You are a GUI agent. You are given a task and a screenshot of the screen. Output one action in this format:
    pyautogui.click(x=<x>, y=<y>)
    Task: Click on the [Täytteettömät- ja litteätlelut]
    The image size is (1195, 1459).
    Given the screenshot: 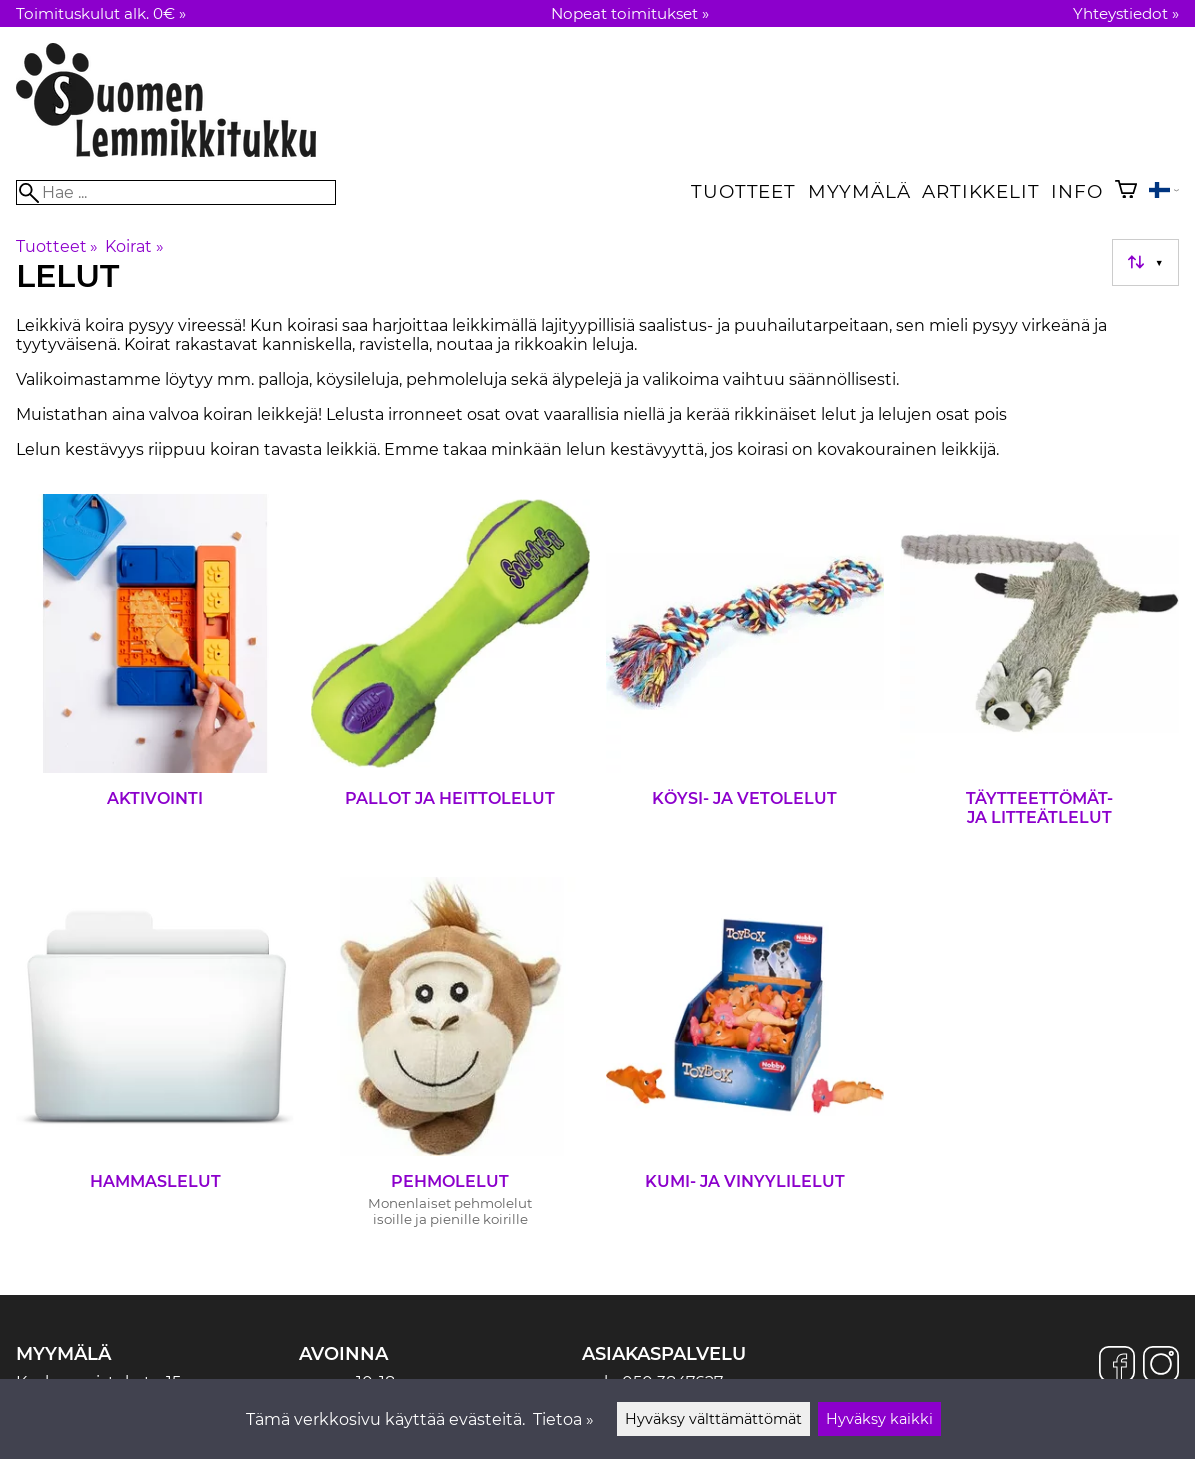 What is the action you would take?
    pyautogui.click(x=1039, y=677)
    